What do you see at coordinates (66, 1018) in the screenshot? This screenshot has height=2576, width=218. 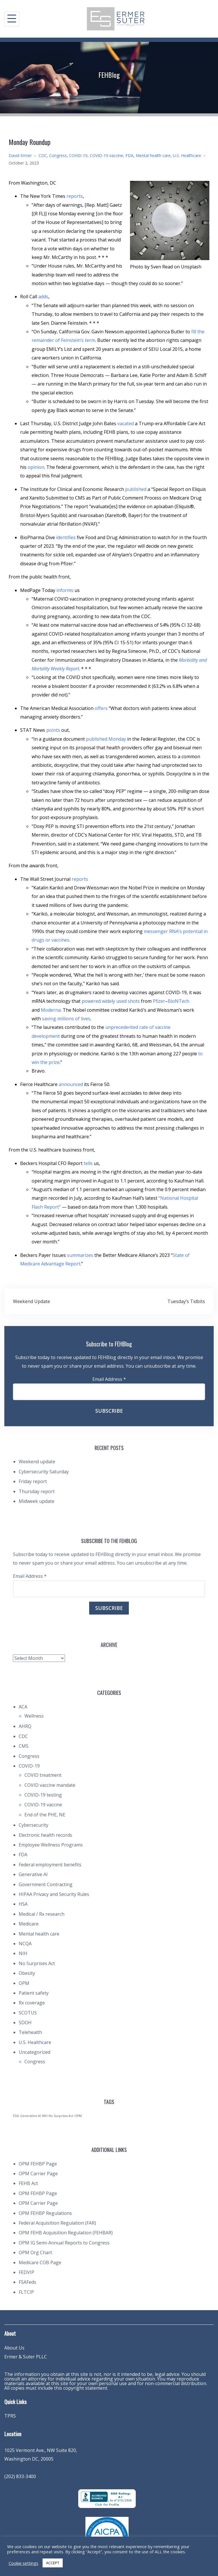 I see `saving millions of lives` at bounding box center [66, 1018].